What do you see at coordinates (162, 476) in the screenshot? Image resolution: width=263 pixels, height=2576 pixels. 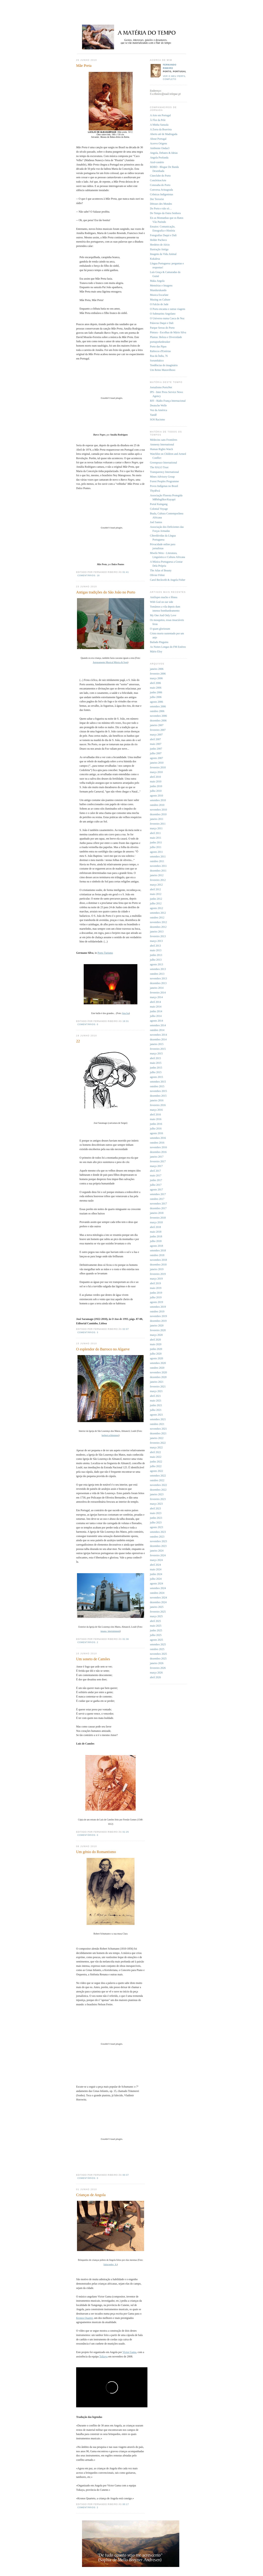 I see `Mines Advisory Group` at bounding box center [162, 476].